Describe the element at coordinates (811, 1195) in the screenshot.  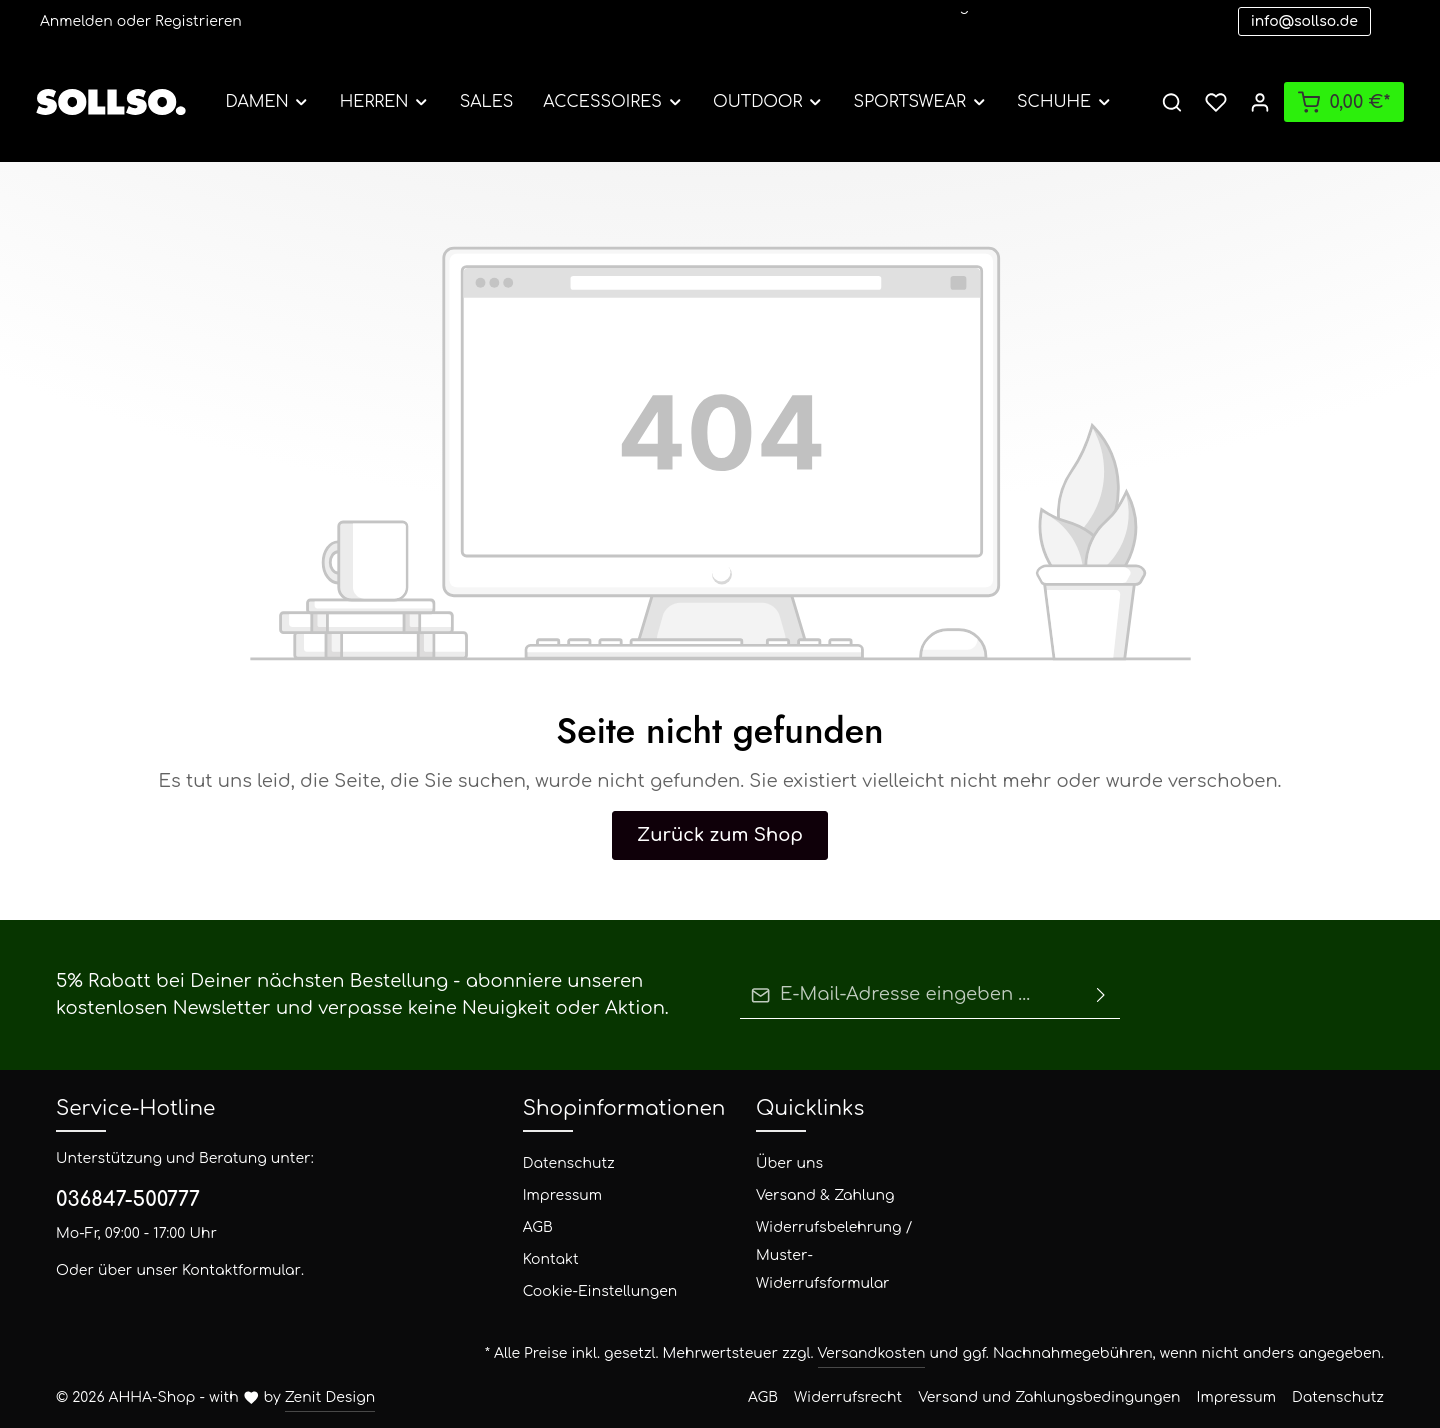
I see `Versand & Zahlung` at that location.